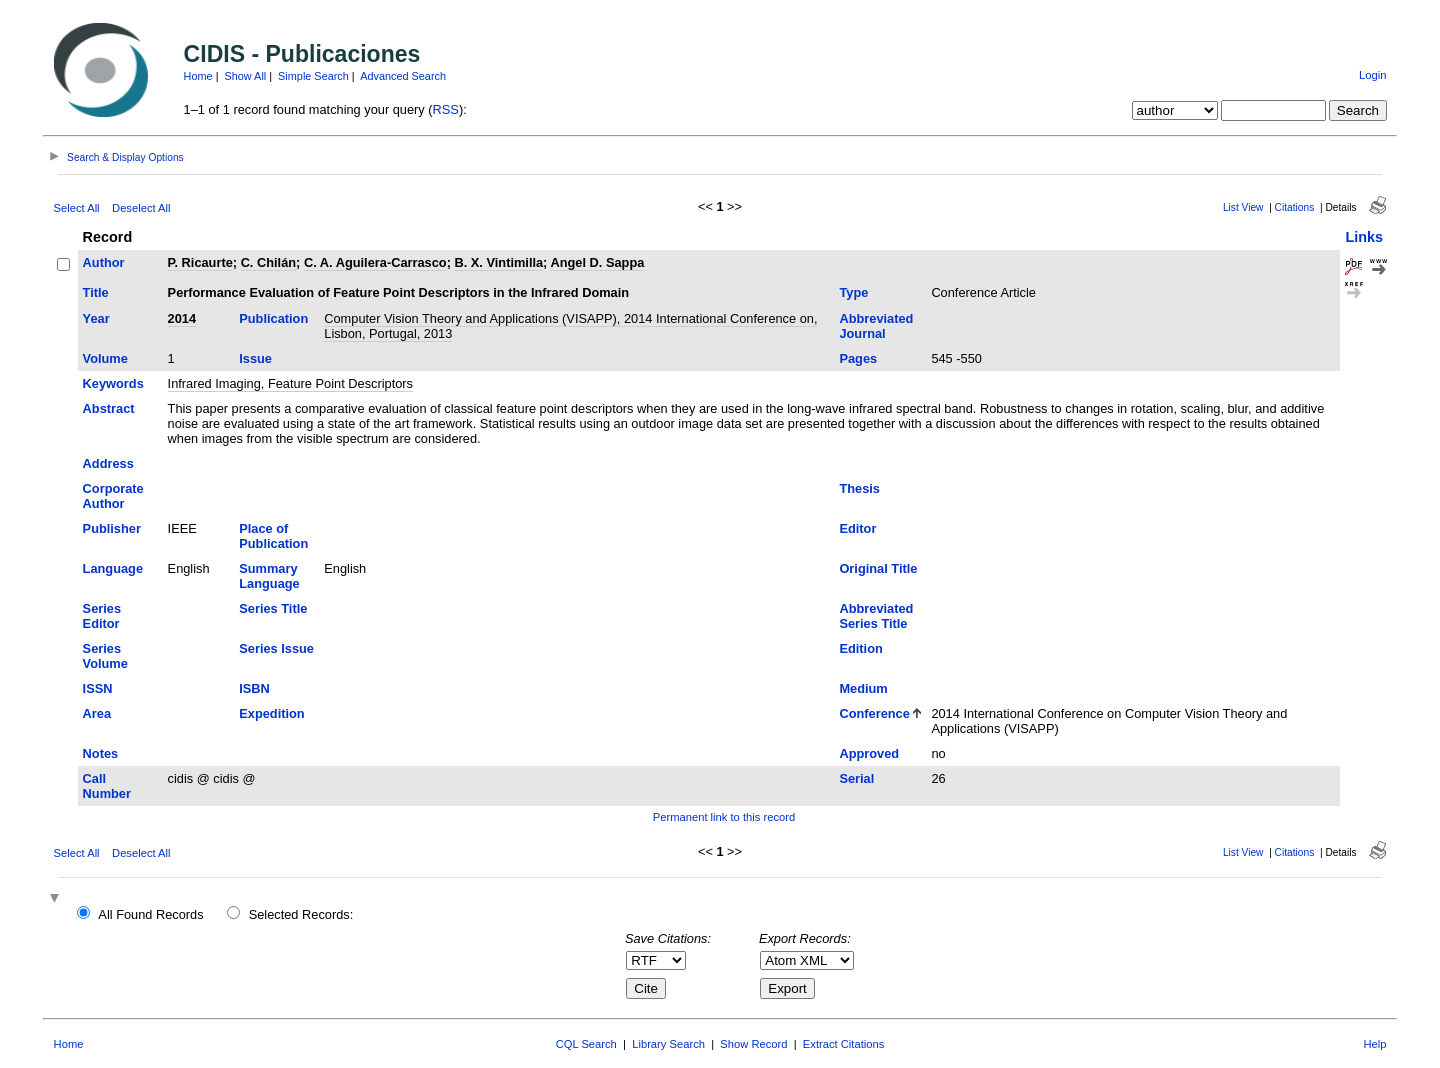 The height and width of the screenshot is (1068, 1440). I want to click on All Found Records, so click(150, 914).